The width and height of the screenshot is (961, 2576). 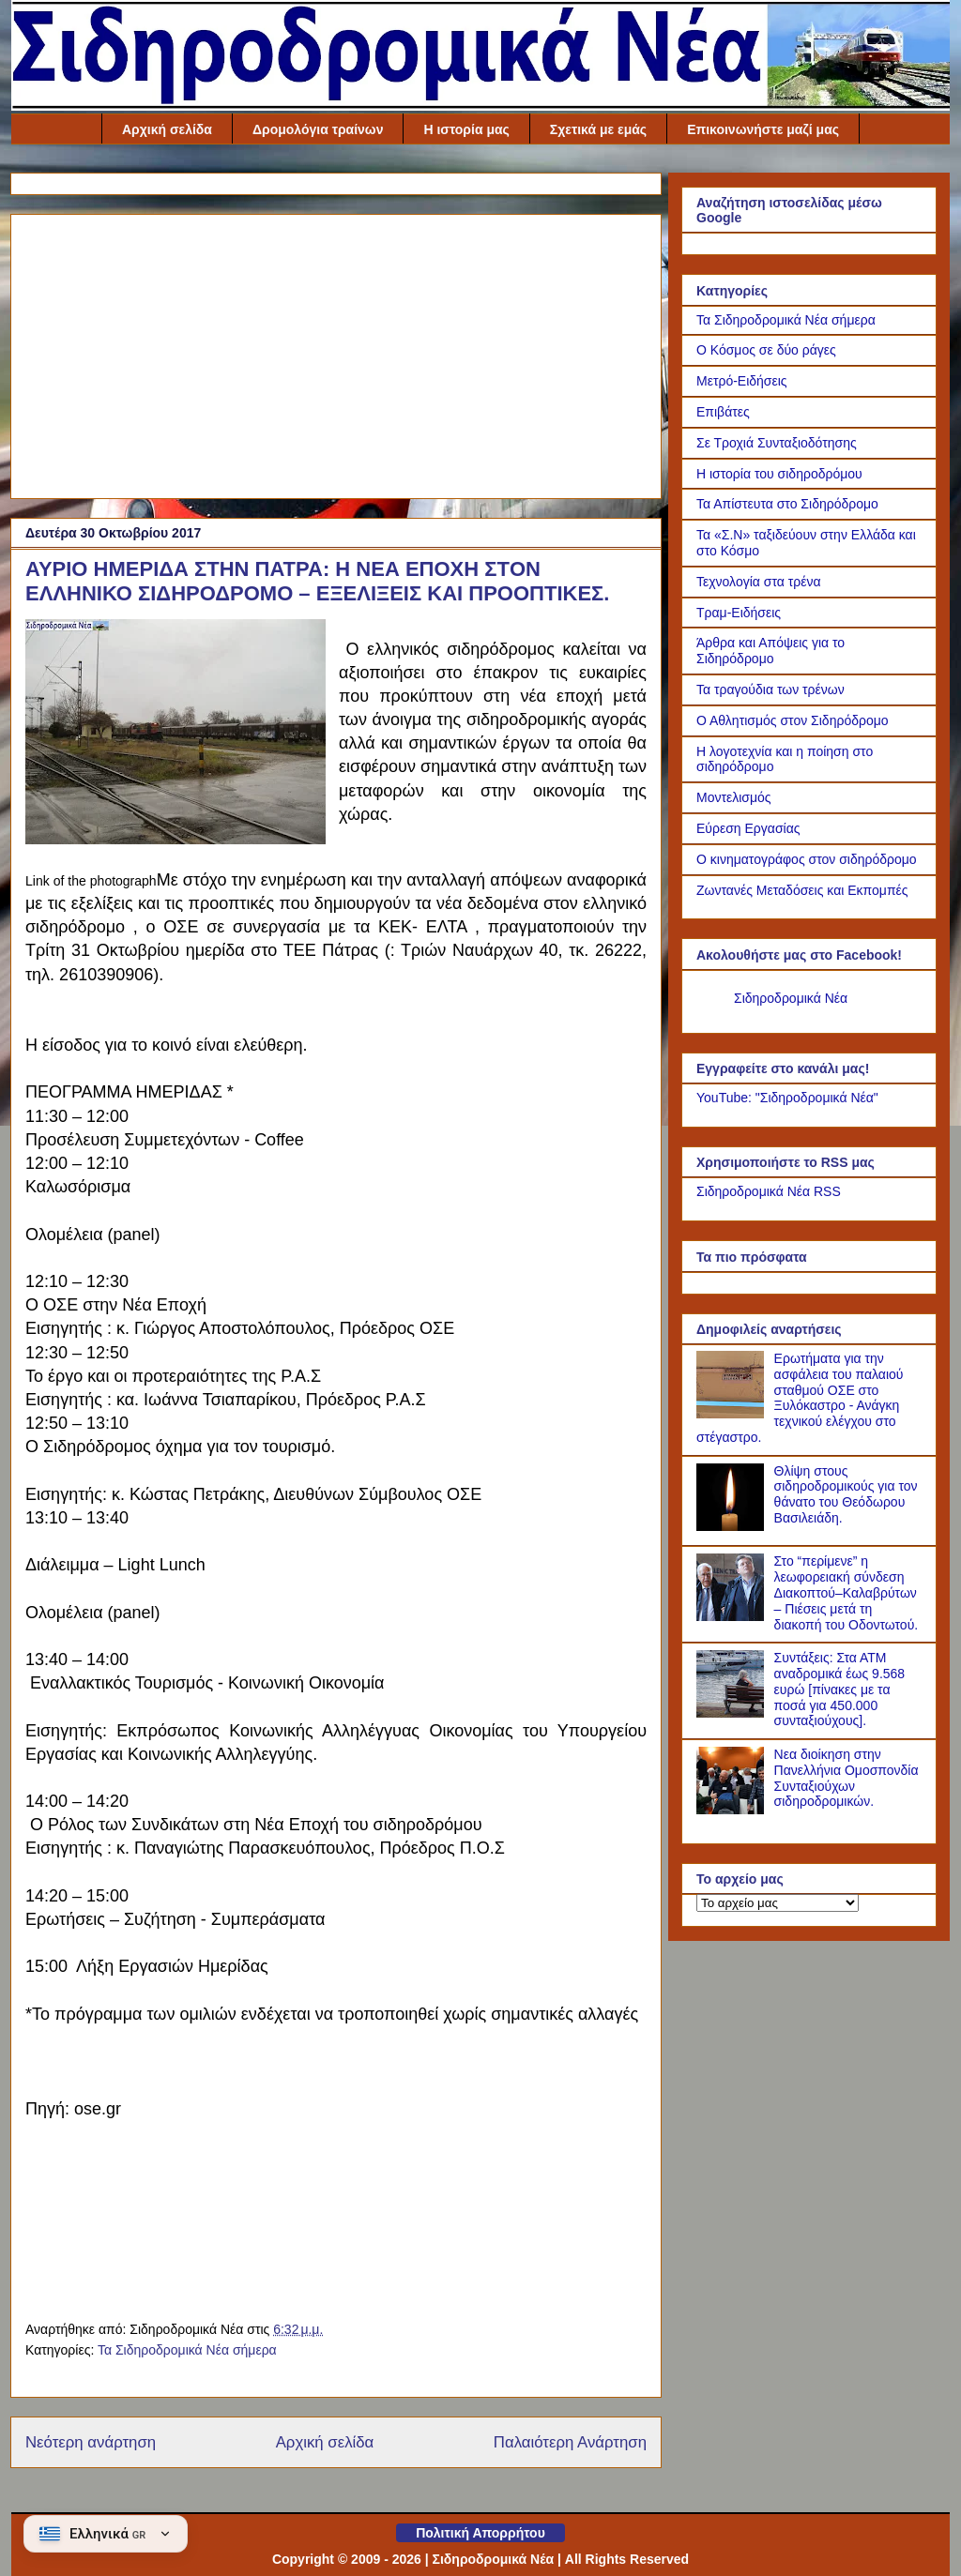 I want to click on Σιδηροδρομικά Νέα, so click(x=790, y=998).